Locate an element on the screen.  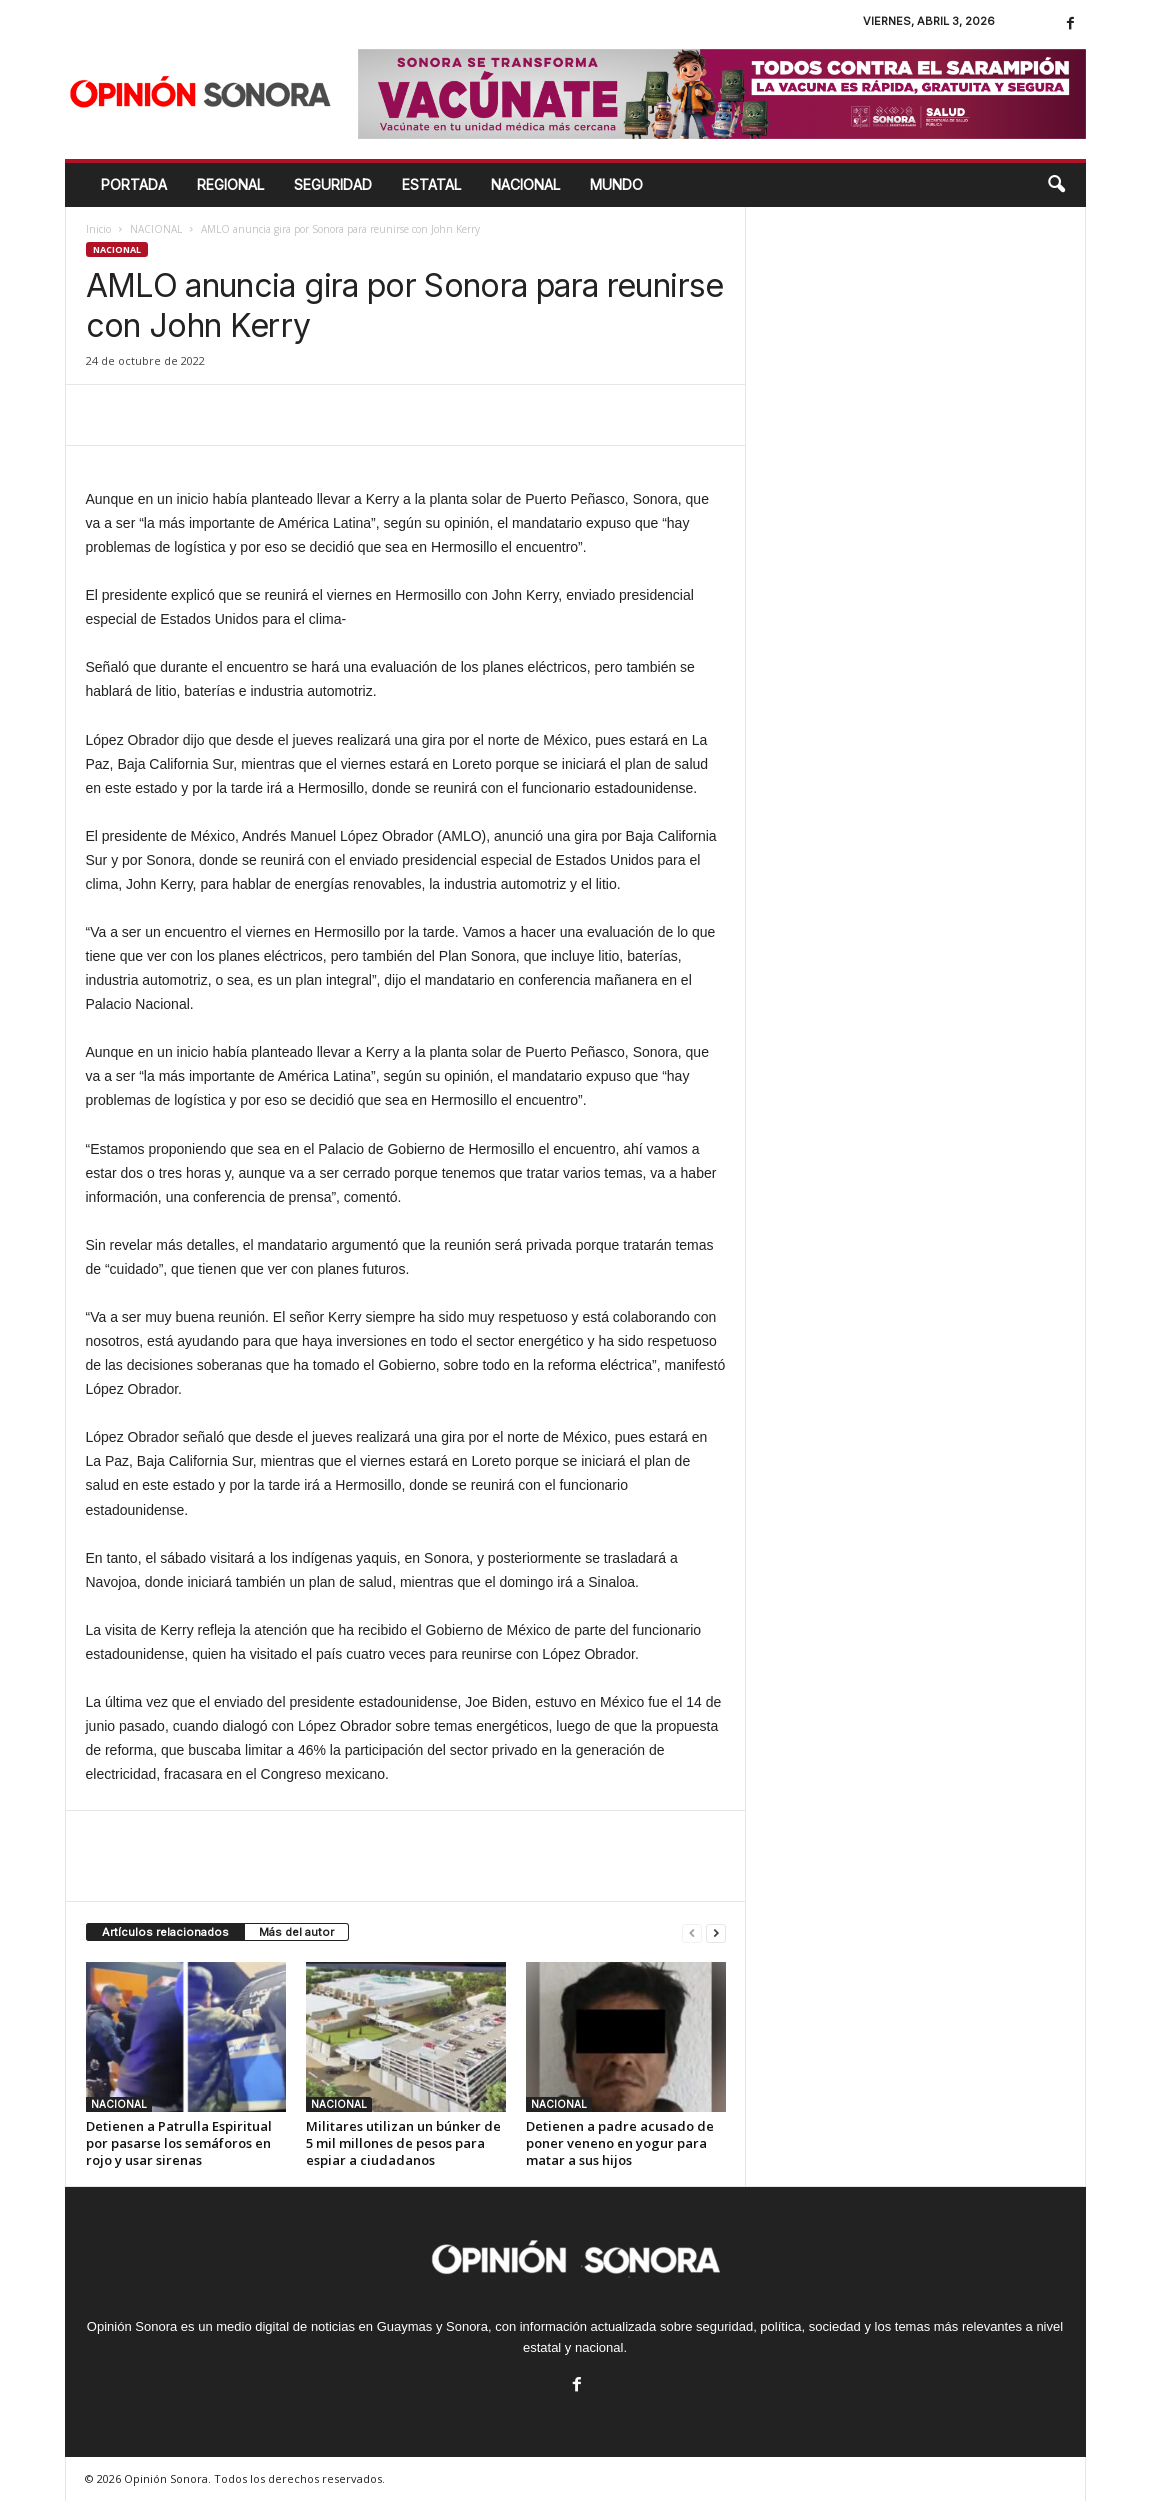
NACIONAL is located at coordinates (525, 184).